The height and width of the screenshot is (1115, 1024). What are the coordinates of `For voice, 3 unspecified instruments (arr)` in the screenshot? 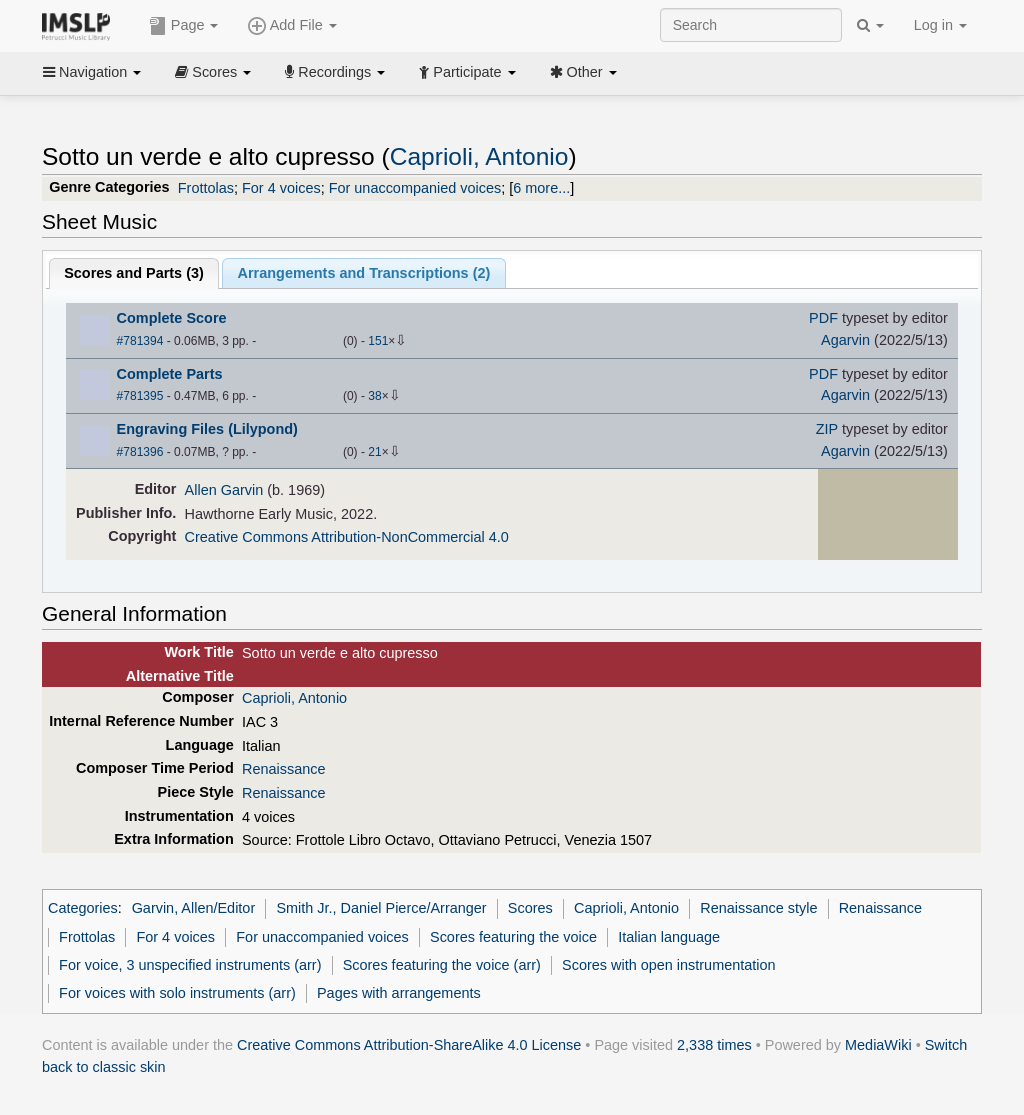 It's located at (190, 965).